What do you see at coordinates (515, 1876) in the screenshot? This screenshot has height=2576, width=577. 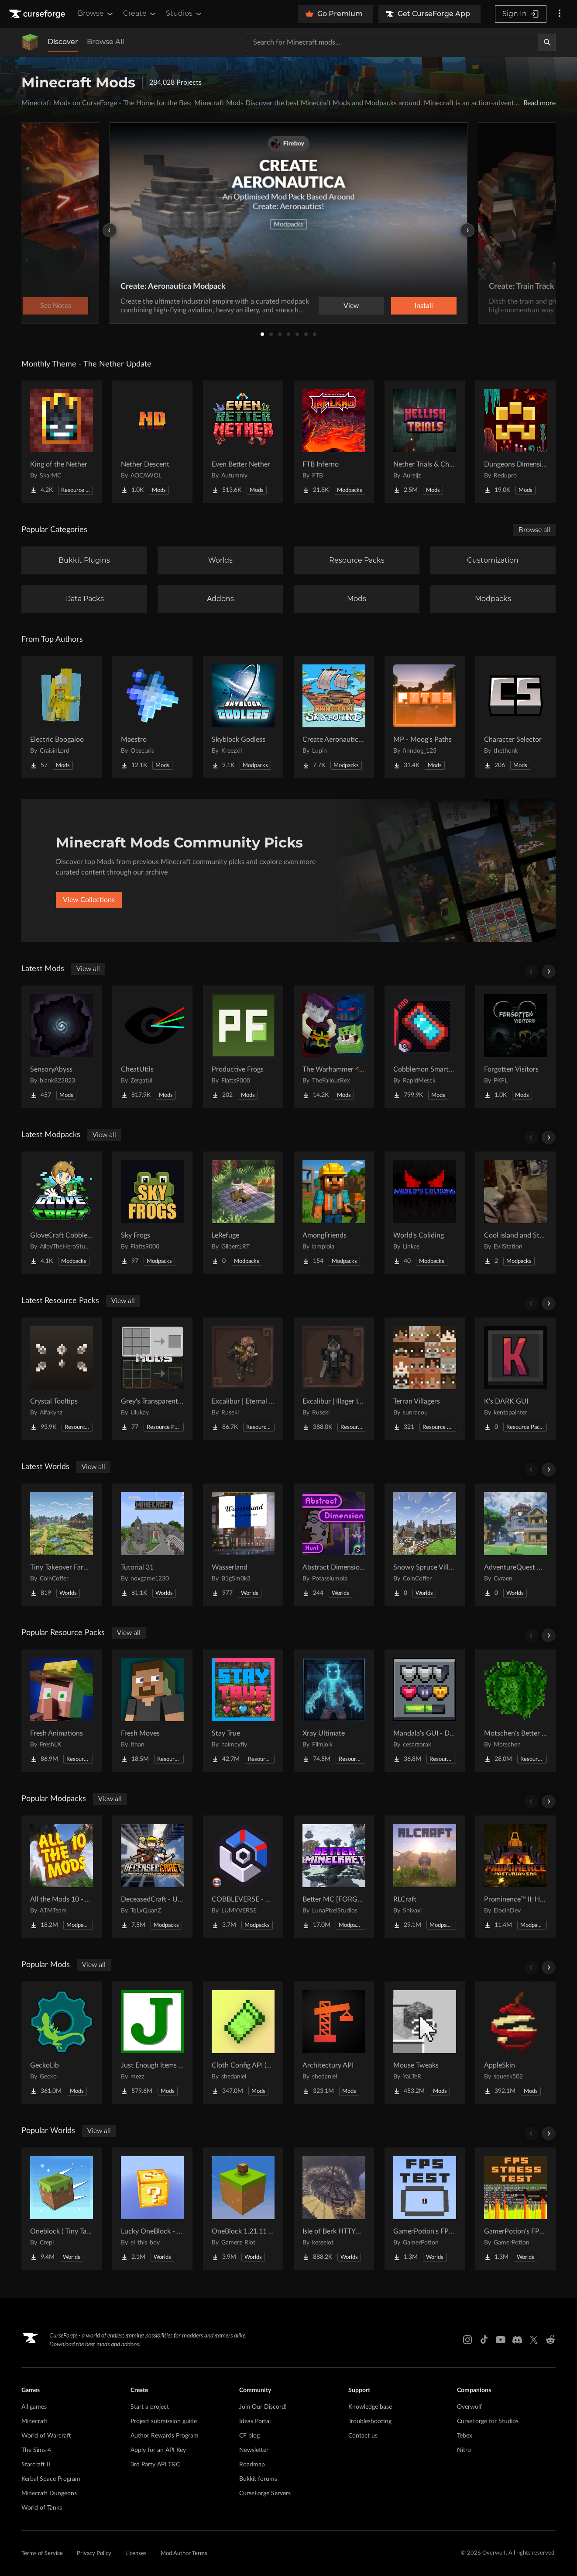 I see `[Go to Prominence™ II: Hasturian Era Project Page]` at bounding box center [515, 1876].